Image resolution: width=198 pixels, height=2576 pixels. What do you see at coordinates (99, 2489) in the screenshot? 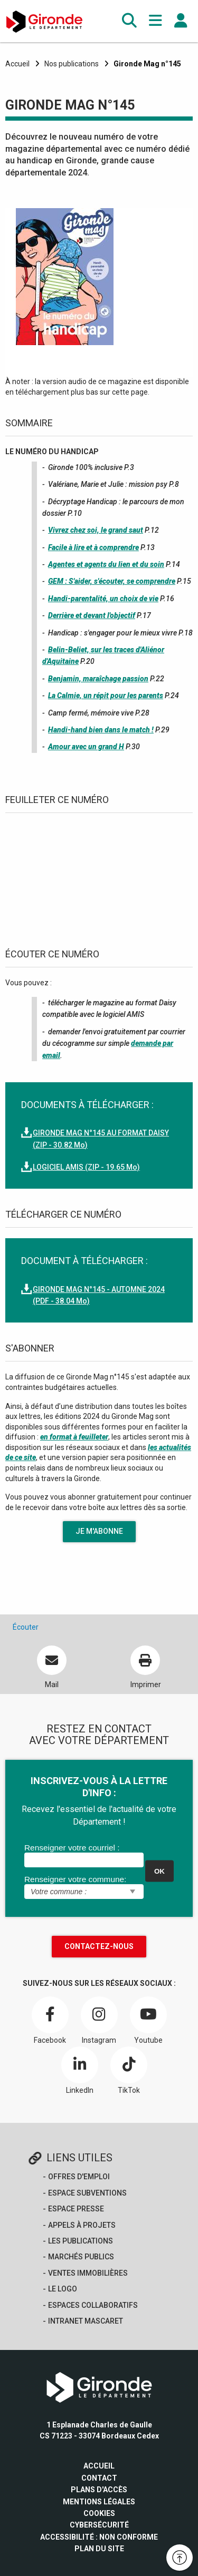
I see `Plans d'accès` at bounding box center [99, 2489].